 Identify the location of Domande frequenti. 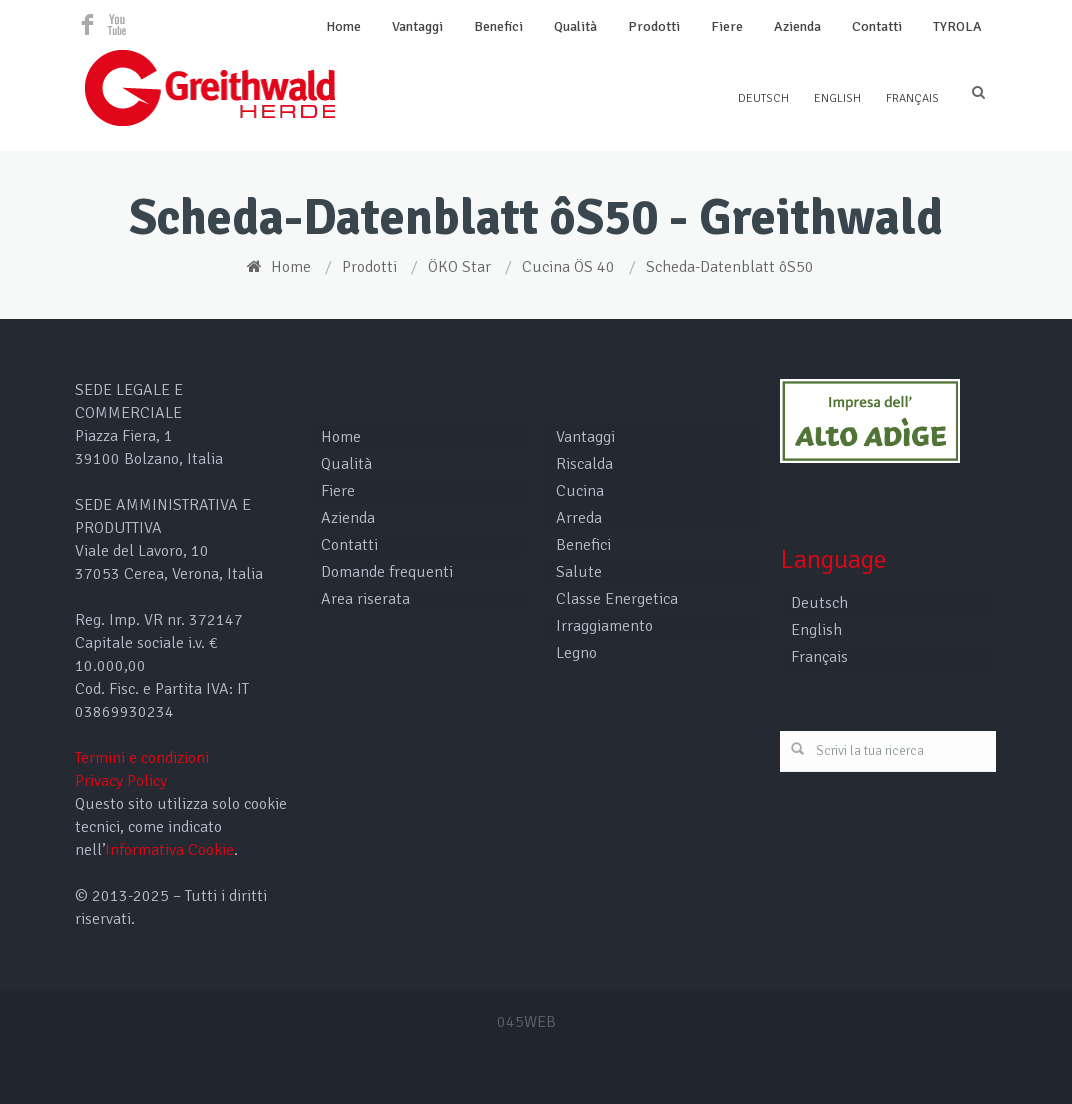
(387, 572).